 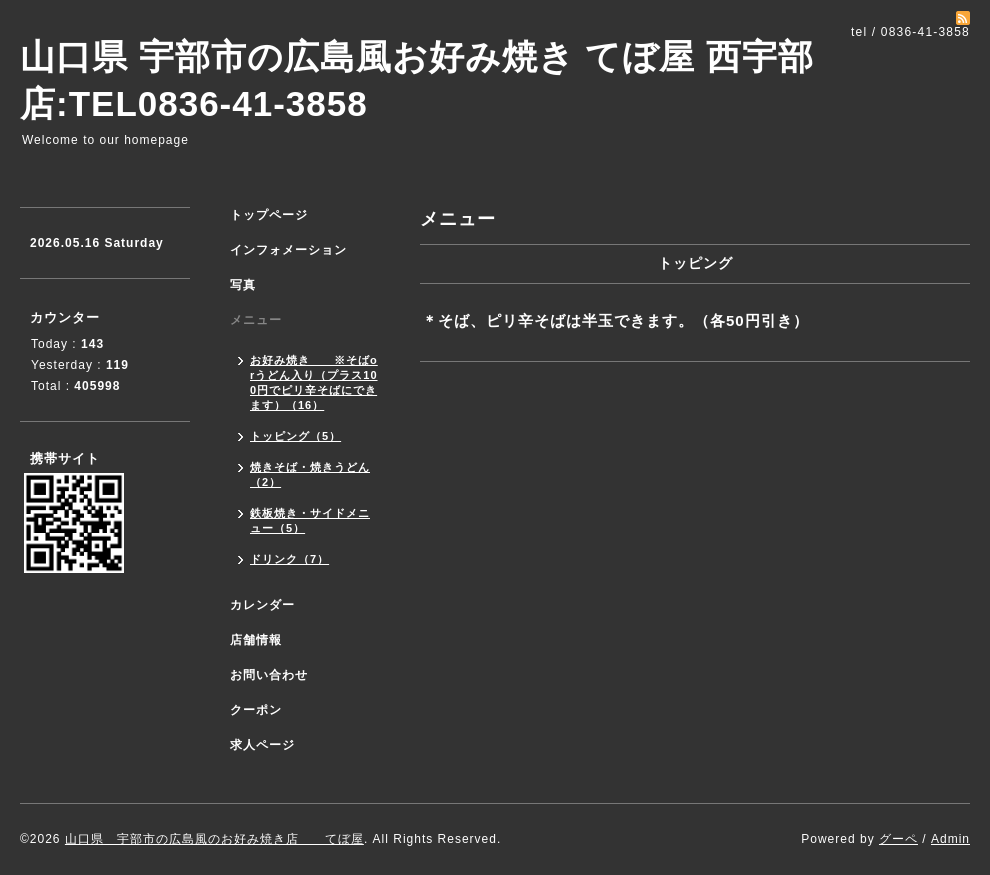 What do you see at coordinates (898, 839) in the screenshot?
I see `グーペ` at bounding box center [898, 839].